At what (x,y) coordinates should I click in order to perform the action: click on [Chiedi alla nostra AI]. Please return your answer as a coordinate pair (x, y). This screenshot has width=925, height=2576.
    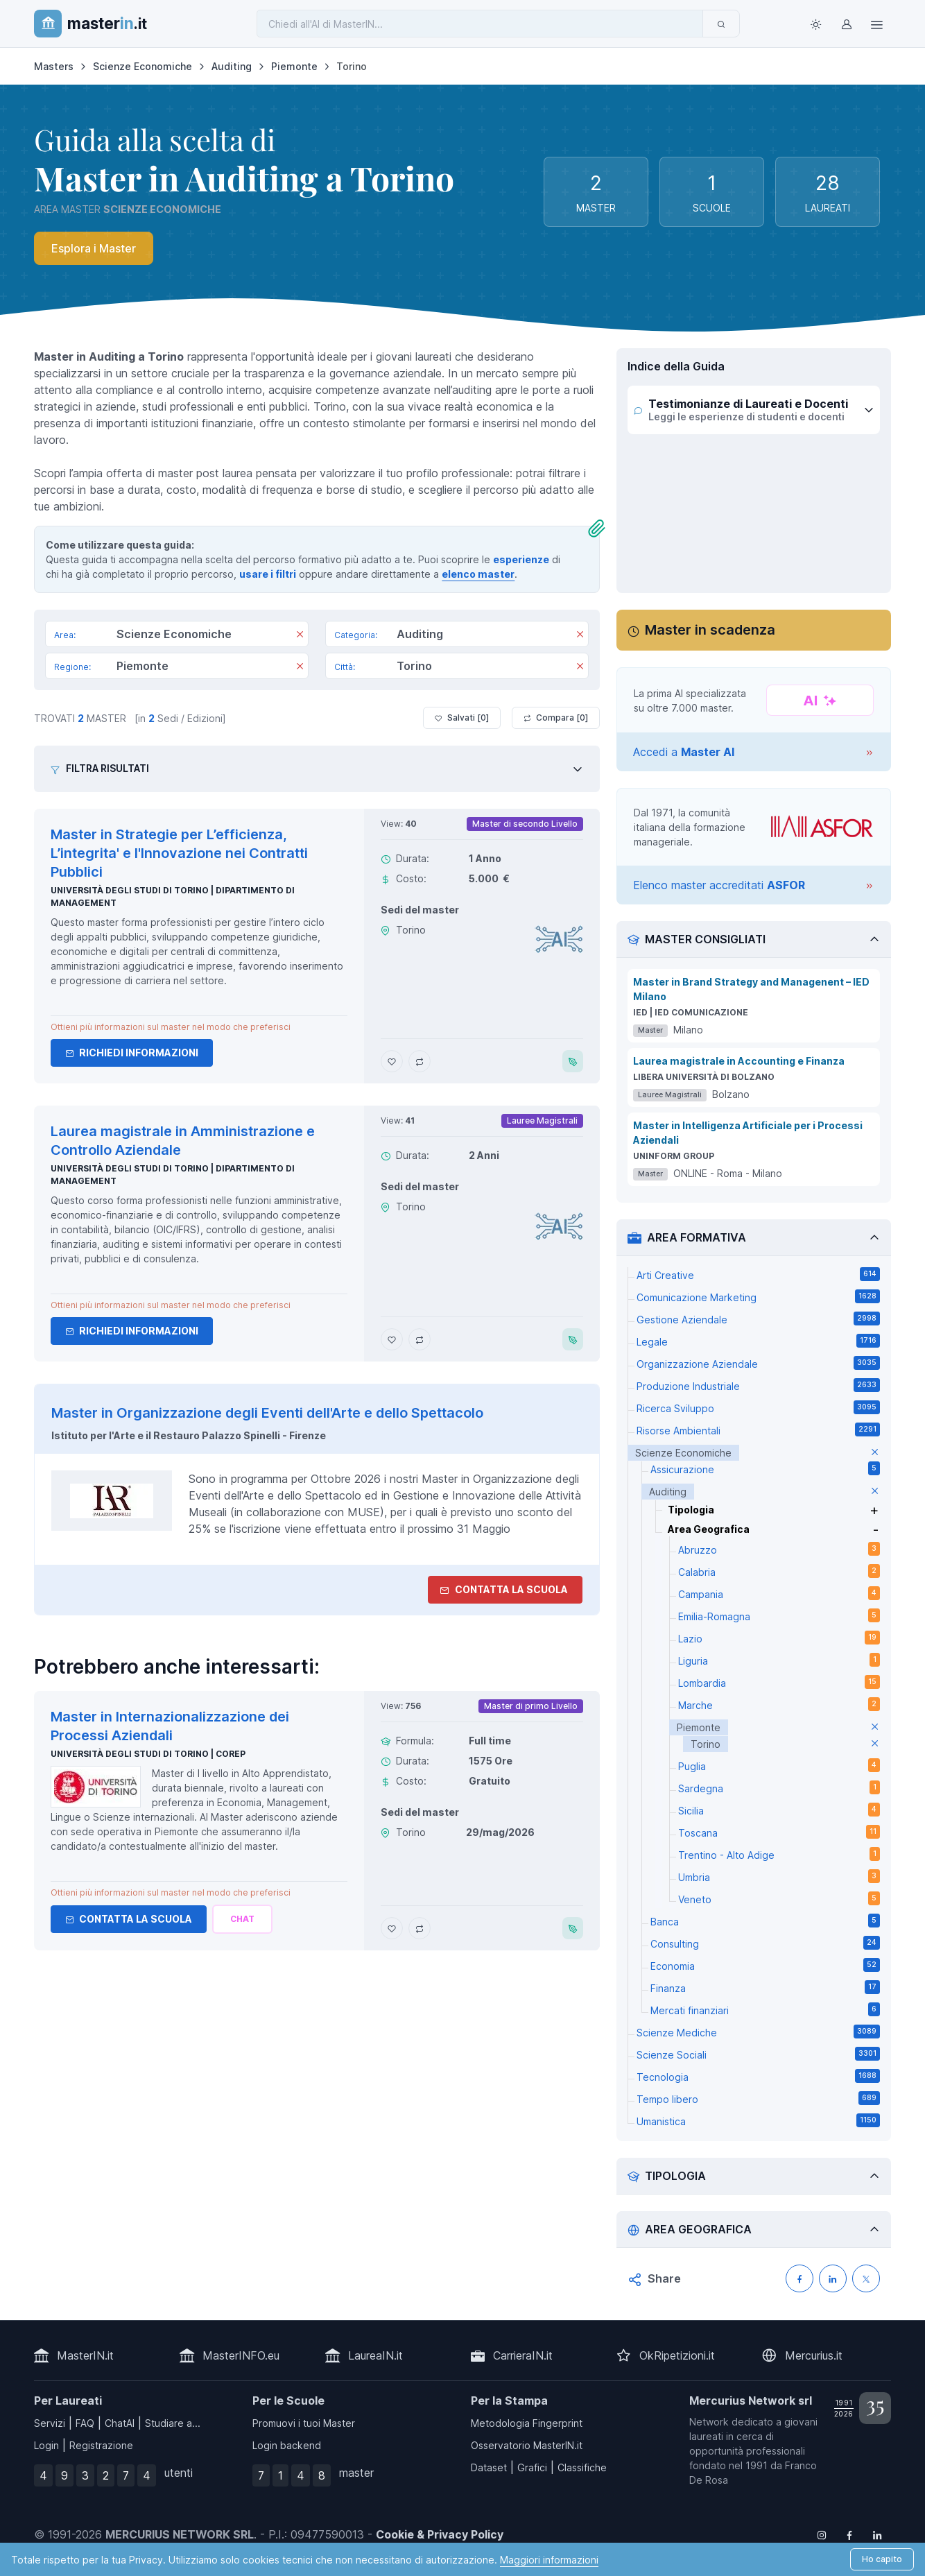
    Looking at the image, I should click on (242, 1919).